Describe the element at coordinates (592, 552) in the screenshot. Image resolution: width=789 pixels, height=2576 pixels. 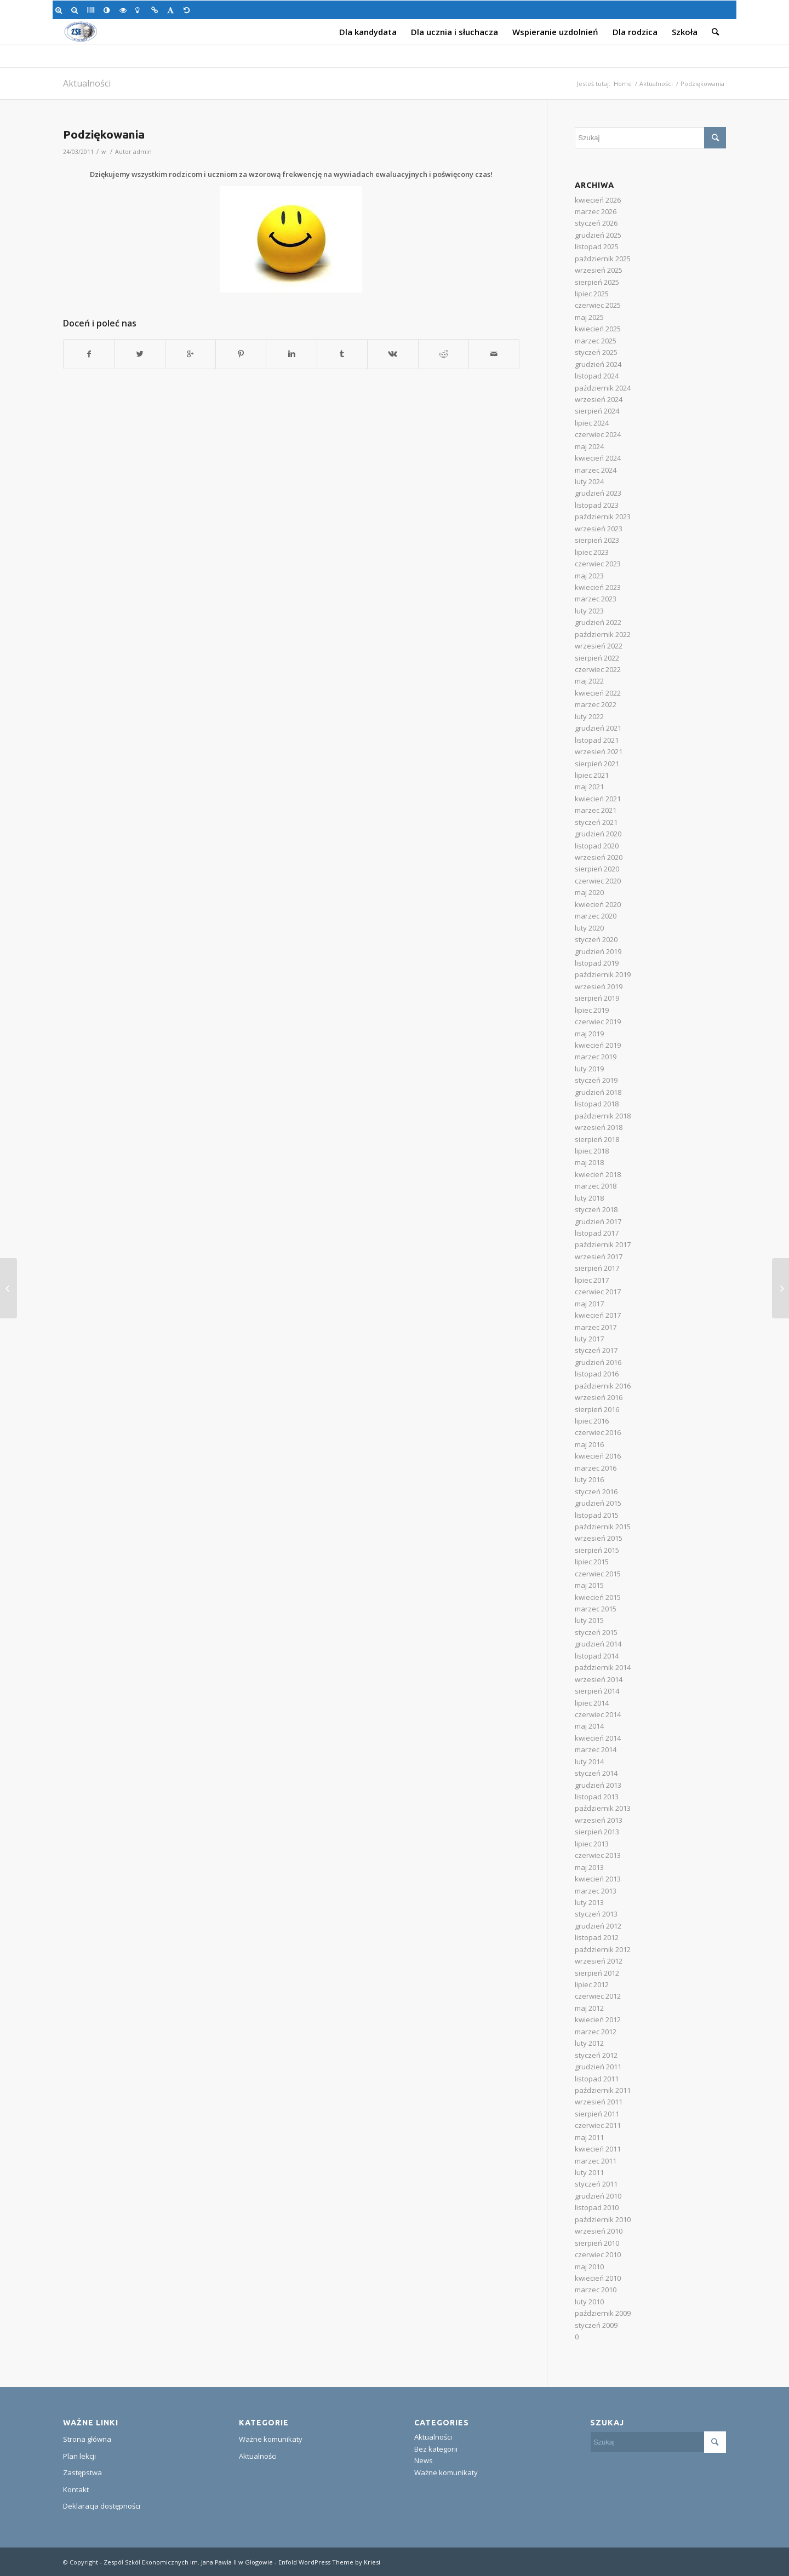
I see `lipiec 2023` at that location.